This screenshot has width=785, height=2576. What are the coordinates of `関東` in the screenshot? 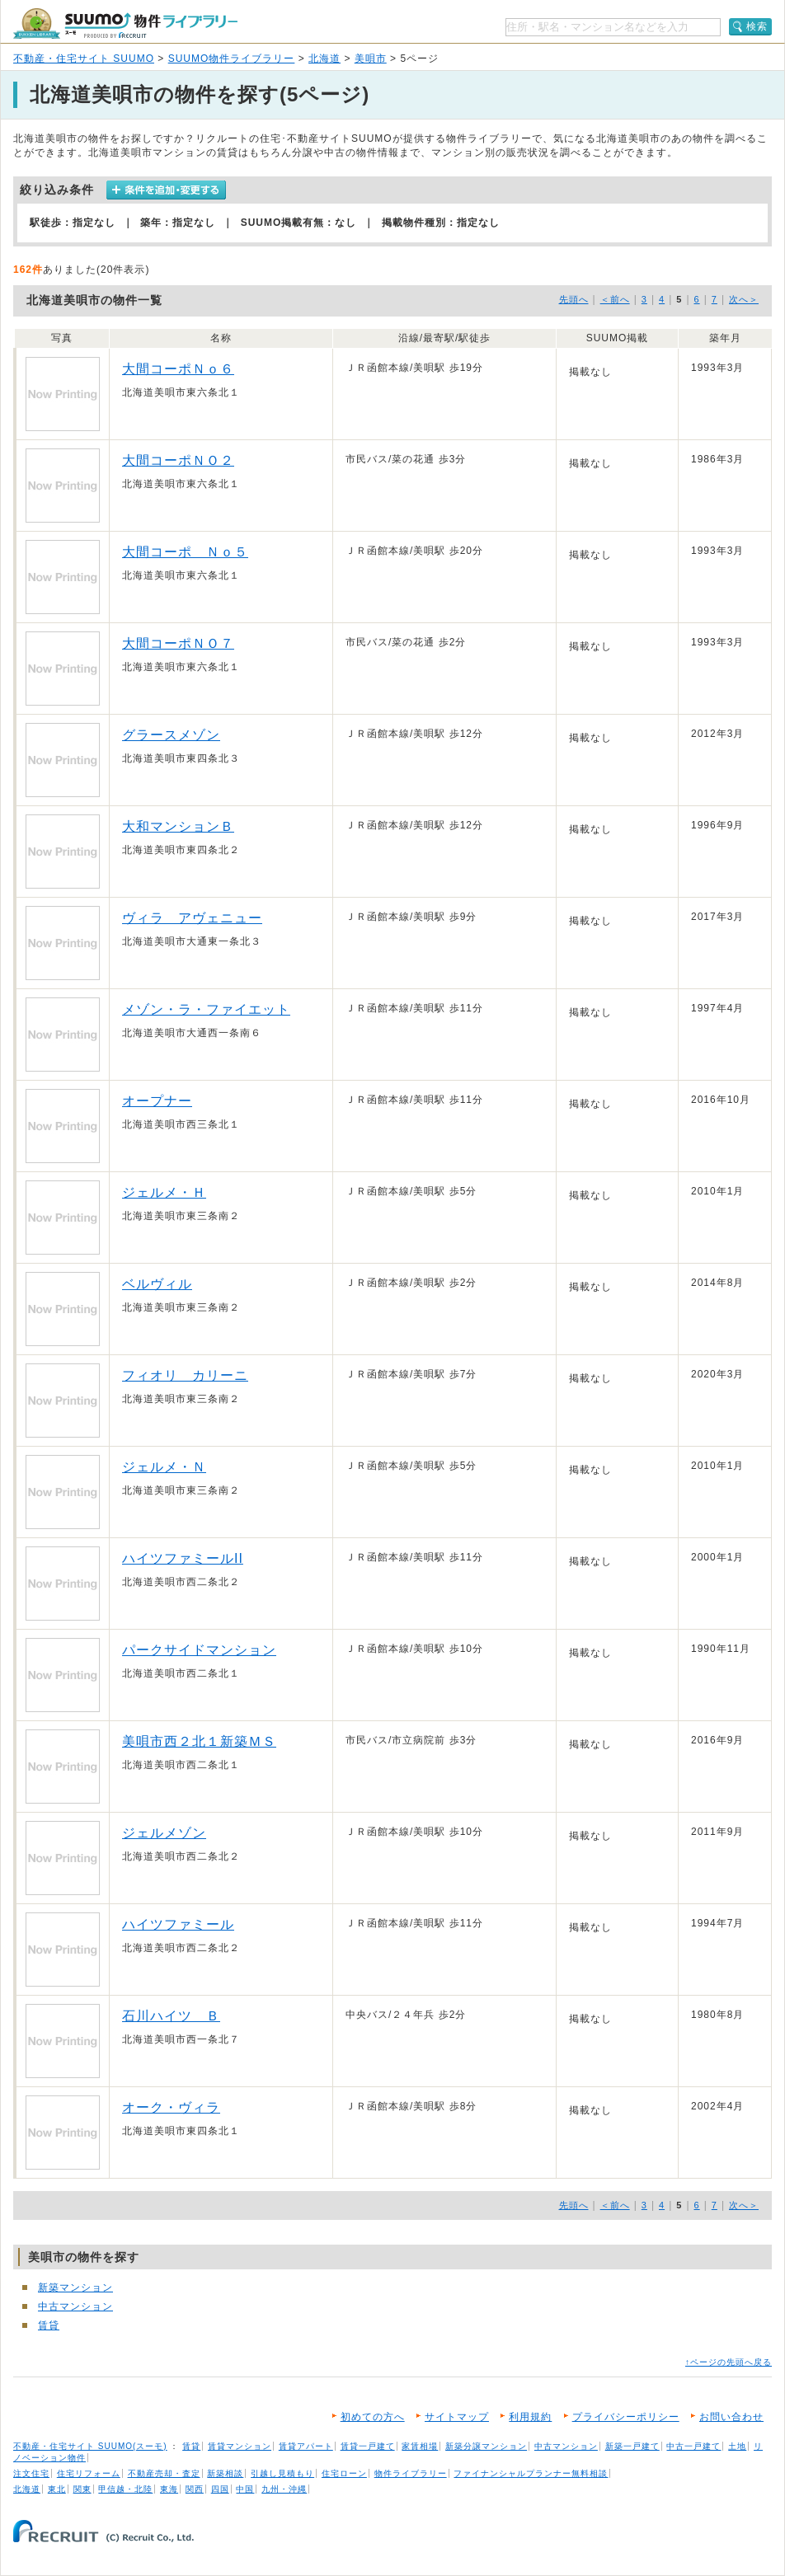 It's located at (82, 2489).